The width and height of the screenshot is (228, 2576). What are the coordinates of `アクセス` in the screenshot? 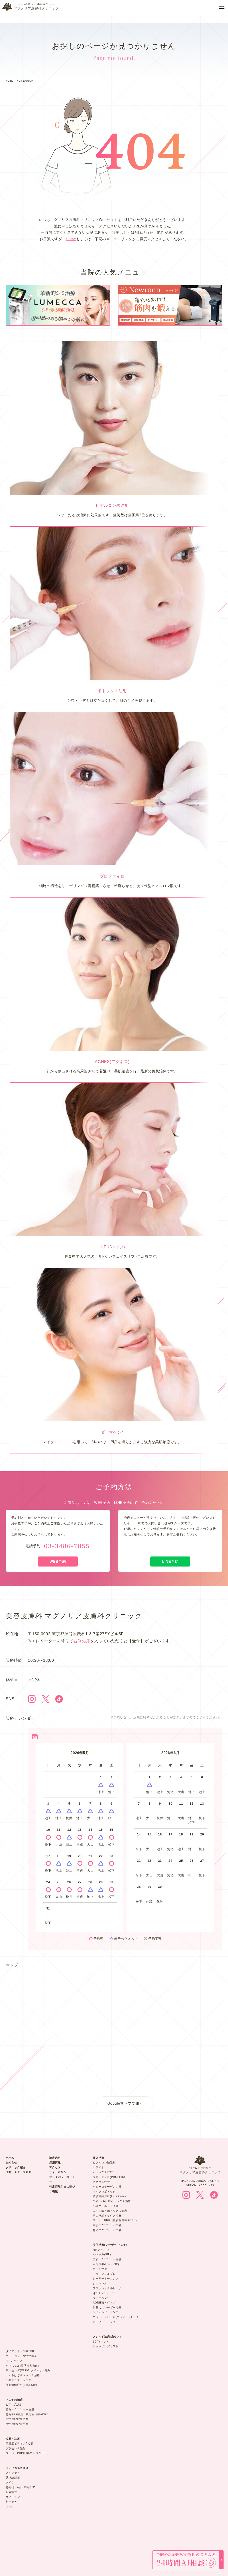 It's located at (55, 2167).